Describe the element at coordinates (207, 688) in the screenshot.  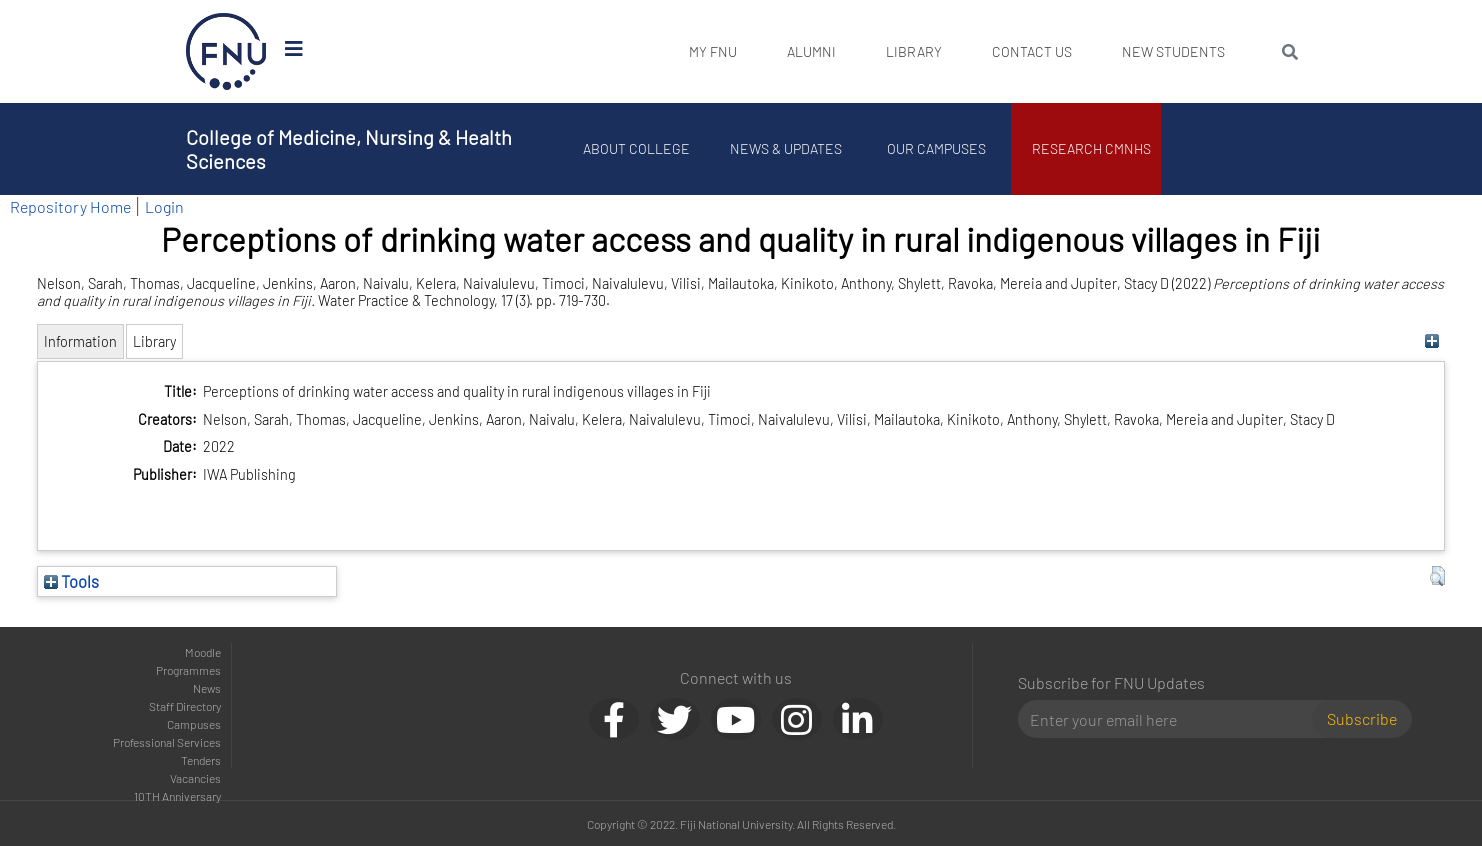
I see `News` at that location.